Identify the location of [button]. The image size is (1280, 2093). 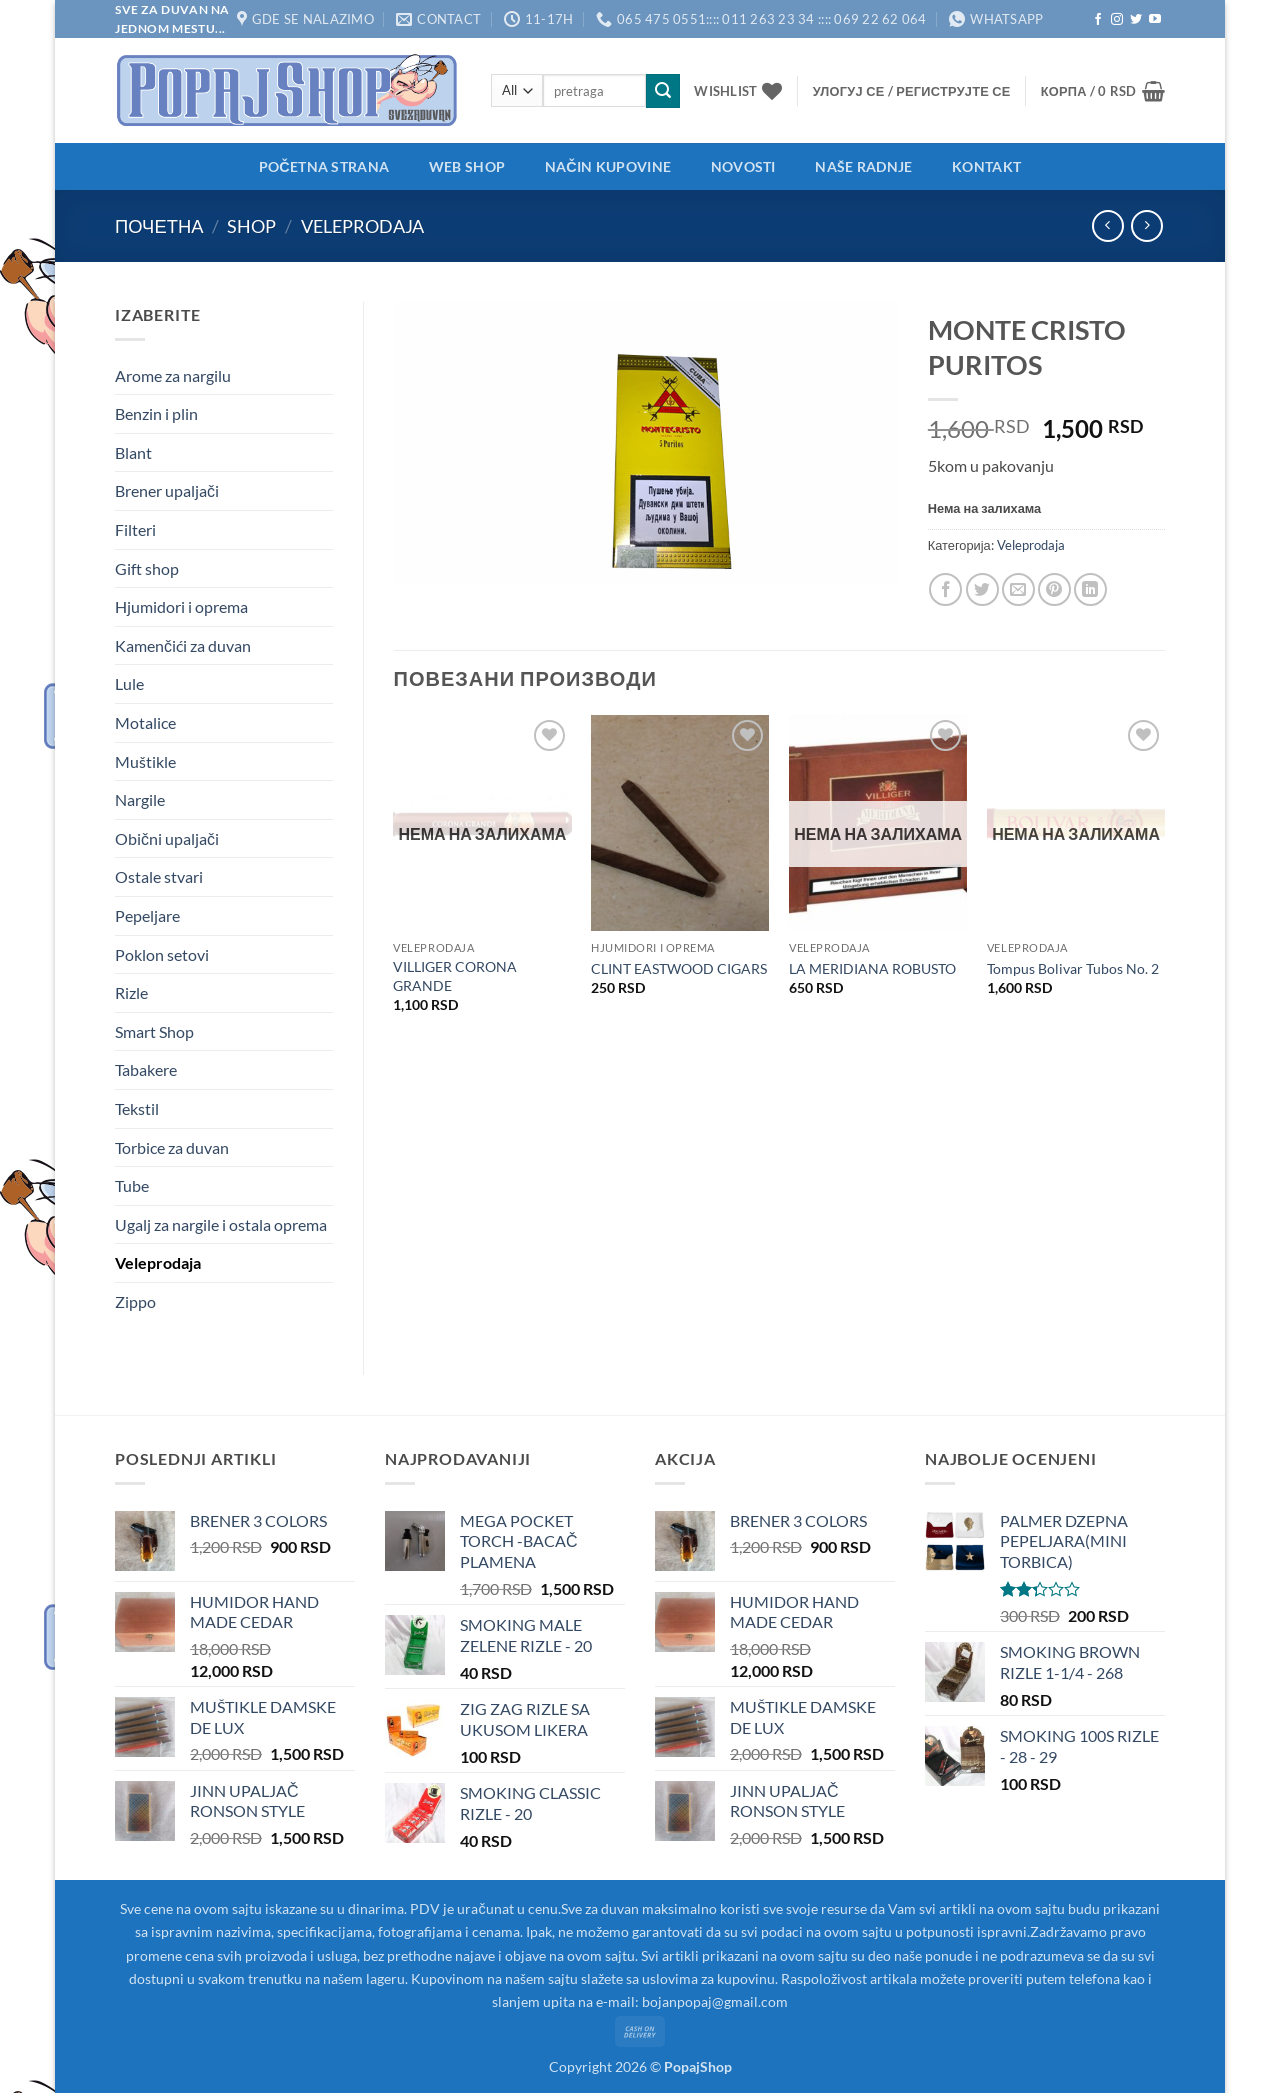
(912, 91).